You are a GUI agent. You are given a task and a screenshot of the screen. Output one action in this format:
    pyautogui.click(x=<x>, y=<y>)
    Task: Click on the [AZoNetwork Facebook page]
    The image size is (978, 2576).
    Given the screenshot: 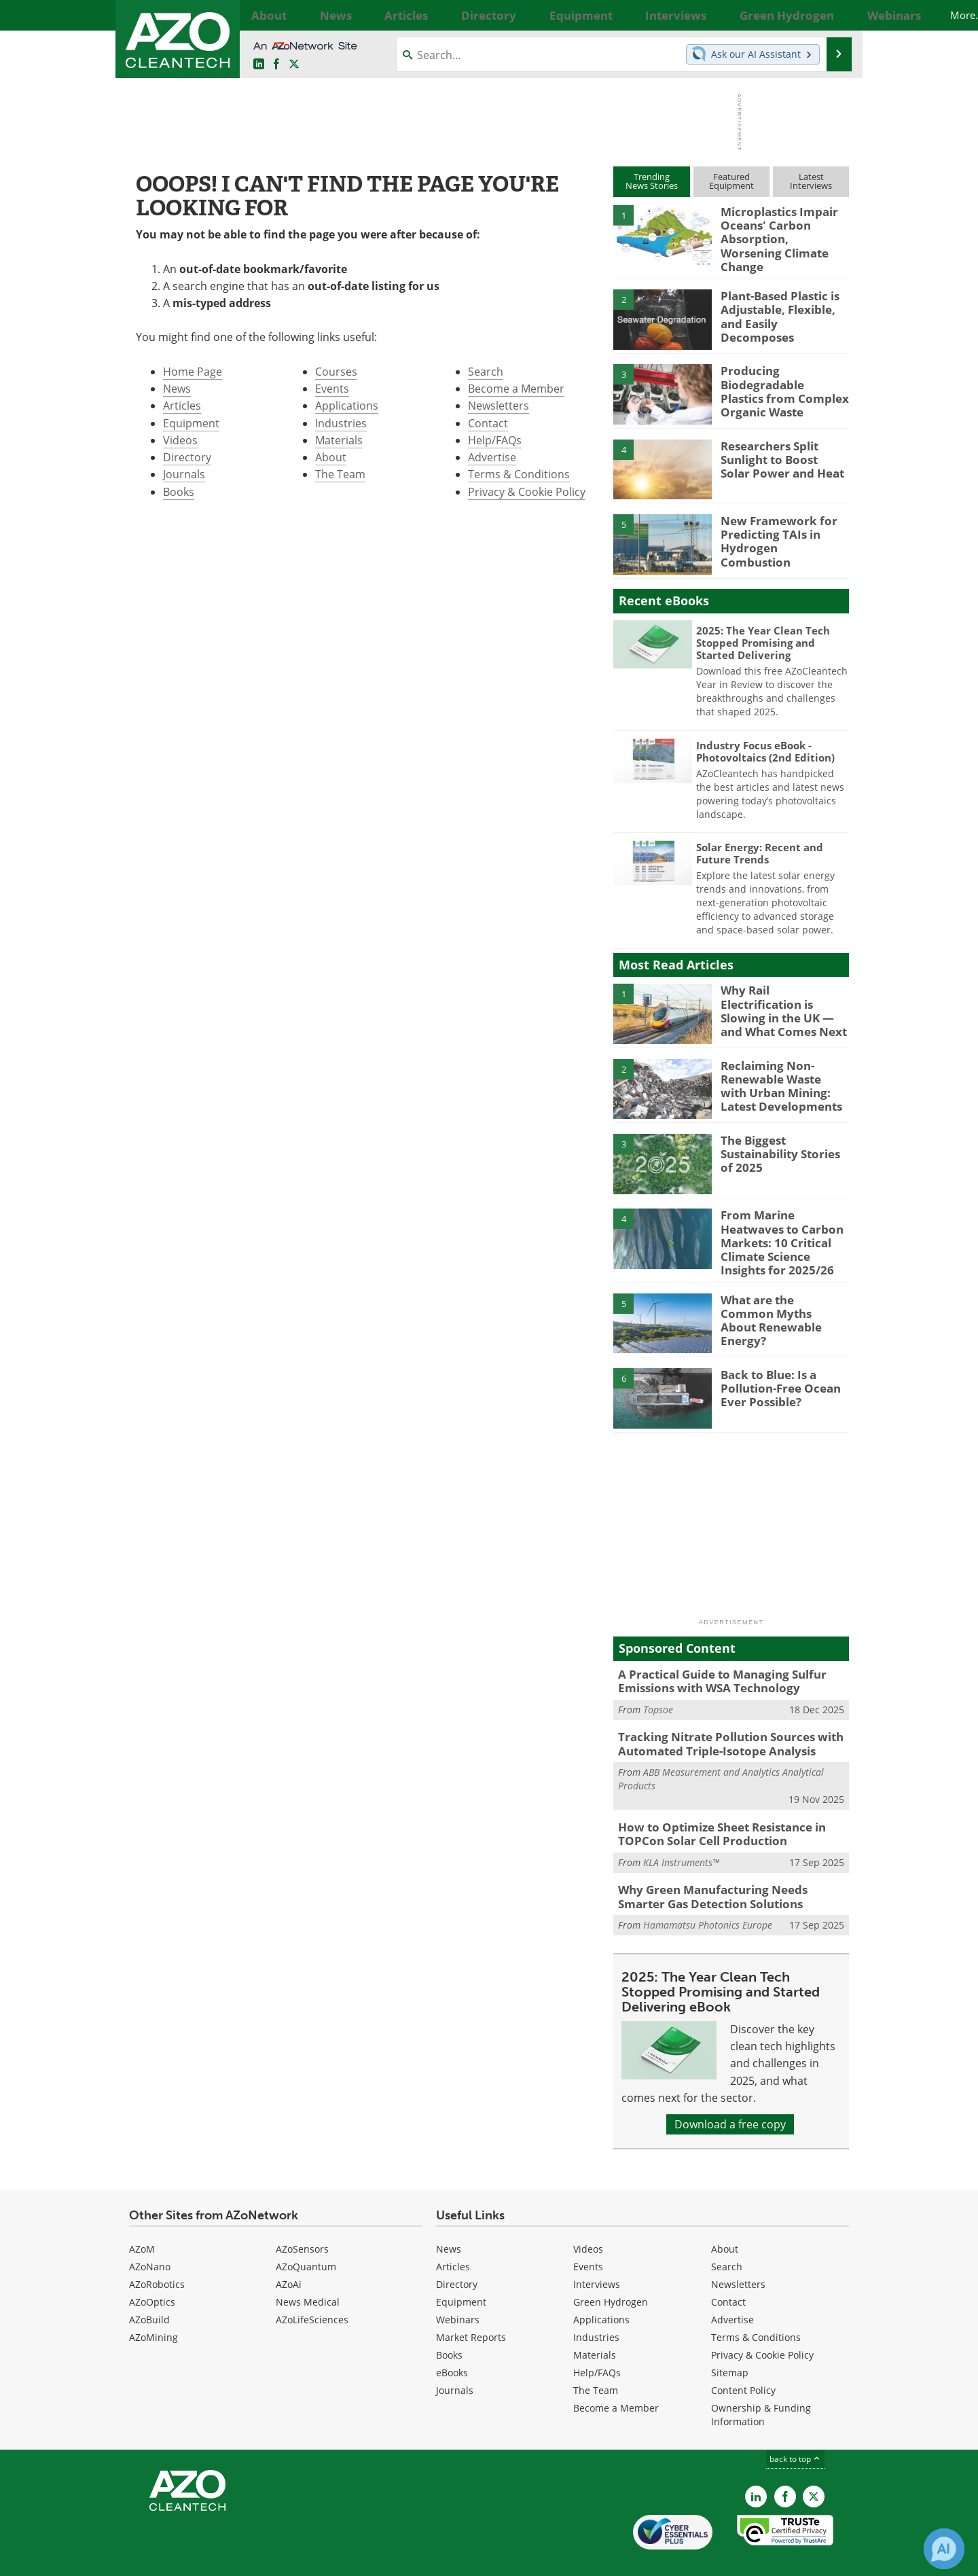 What is the action you would take?
    pyautogui.click(x=276, y=64)
    